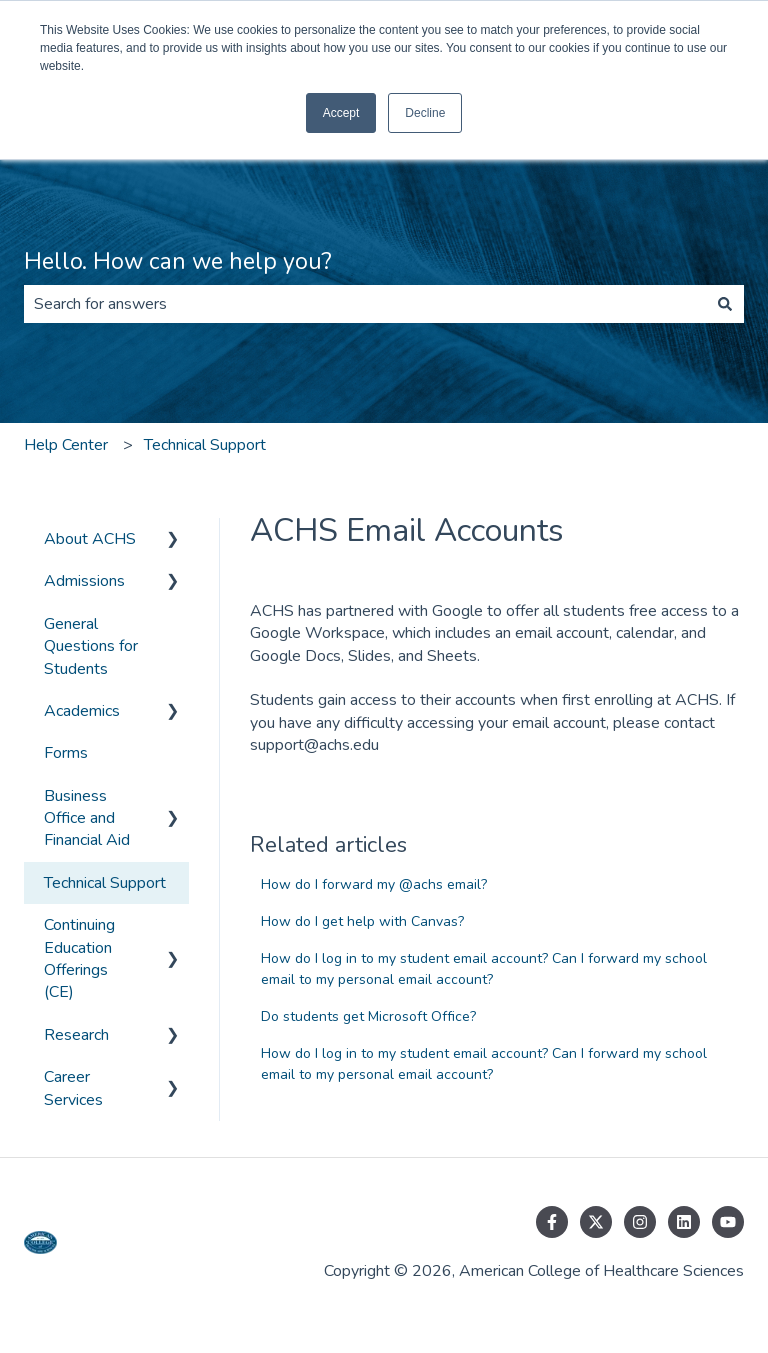 The width and height of the screenshot is (768, 1353). Describe the element at coordinates (82, 711) in the screenshot. I see `Academics [menuitem]` at that location.